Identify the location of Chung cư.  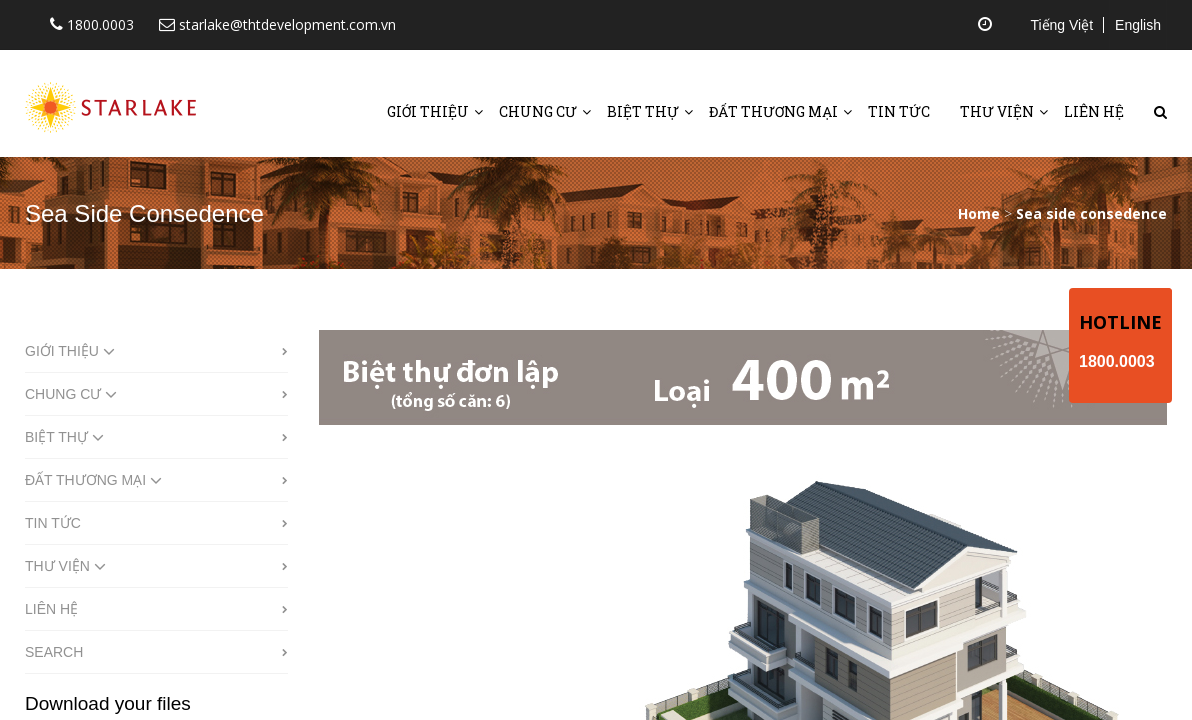
(538, 111).